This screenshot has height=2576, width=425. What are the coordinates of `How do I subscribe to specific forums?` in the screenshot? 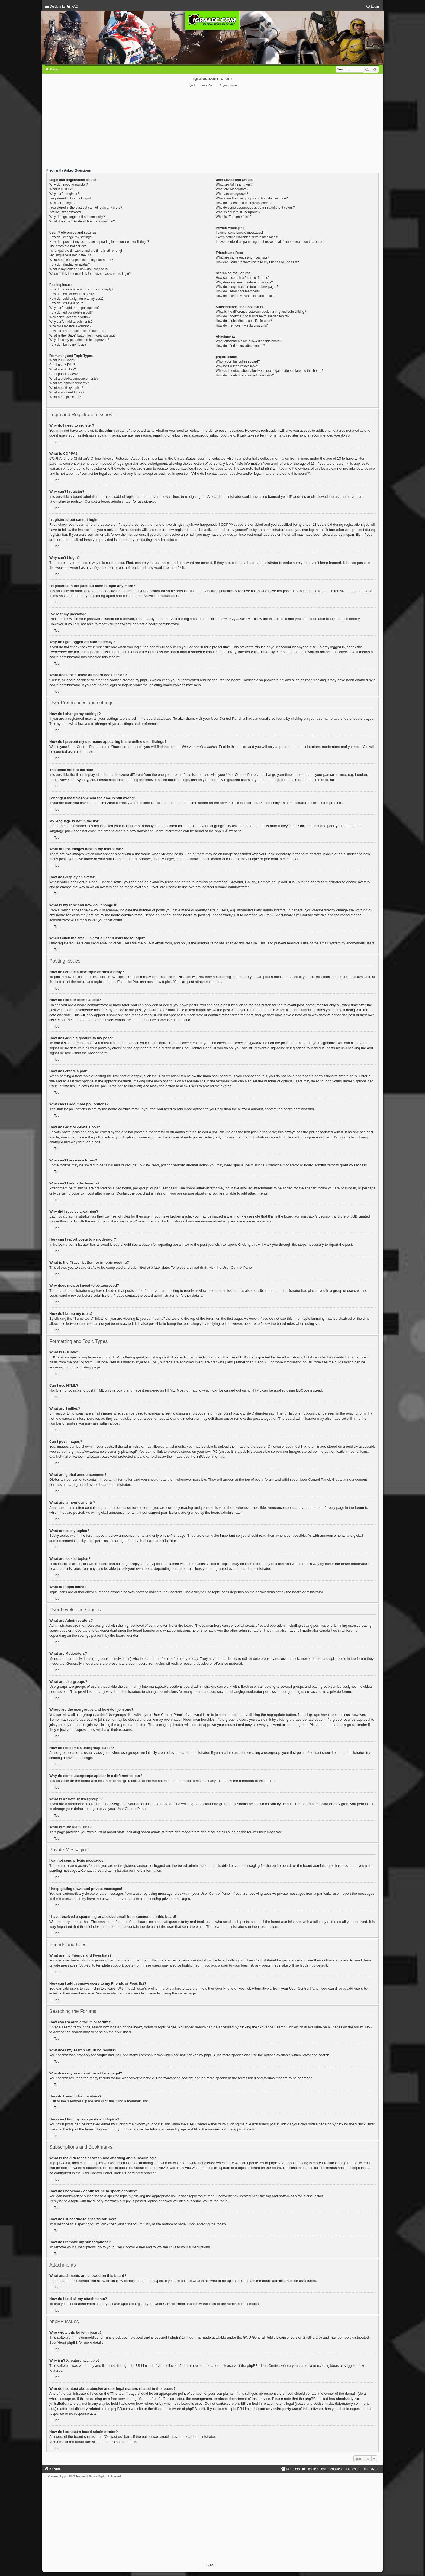 It's located at (244, 321).